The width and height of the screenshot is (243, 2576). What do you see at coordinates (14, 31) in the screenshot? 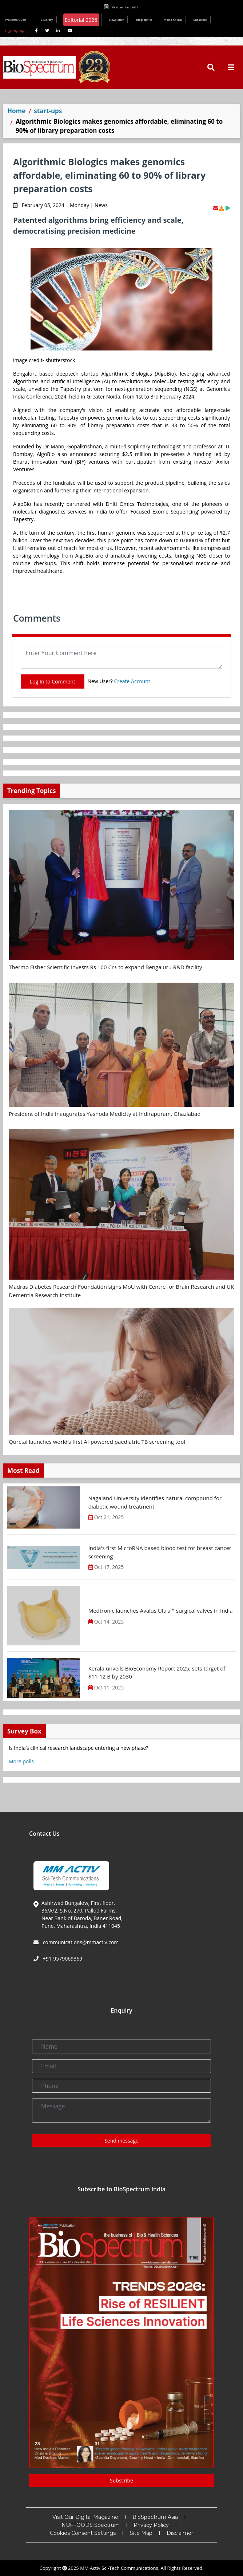
I see `Login/Sign Up` at bounding box center [14, 31].